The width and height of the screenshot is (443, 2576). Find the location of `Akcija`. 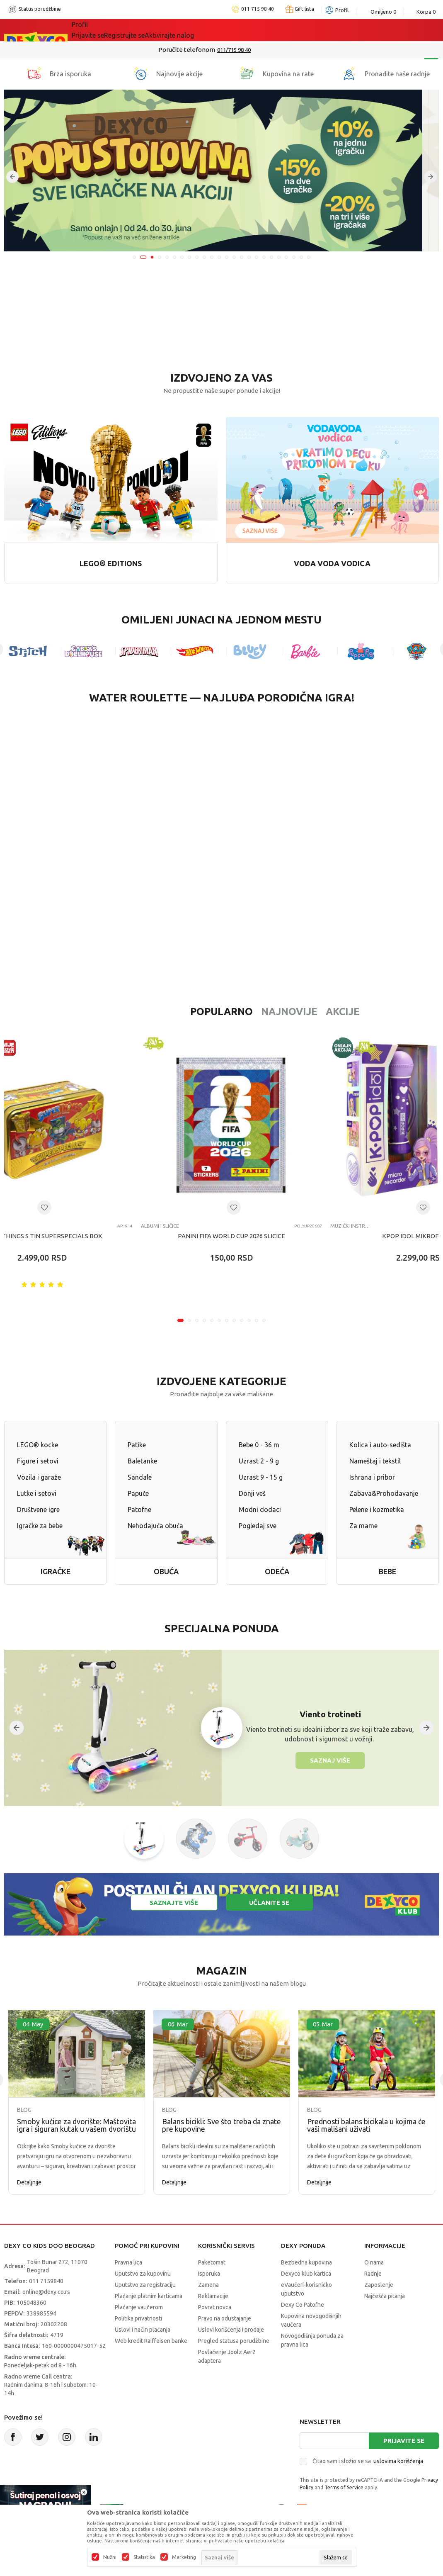

Akcija is located at coordinates (143, 30).